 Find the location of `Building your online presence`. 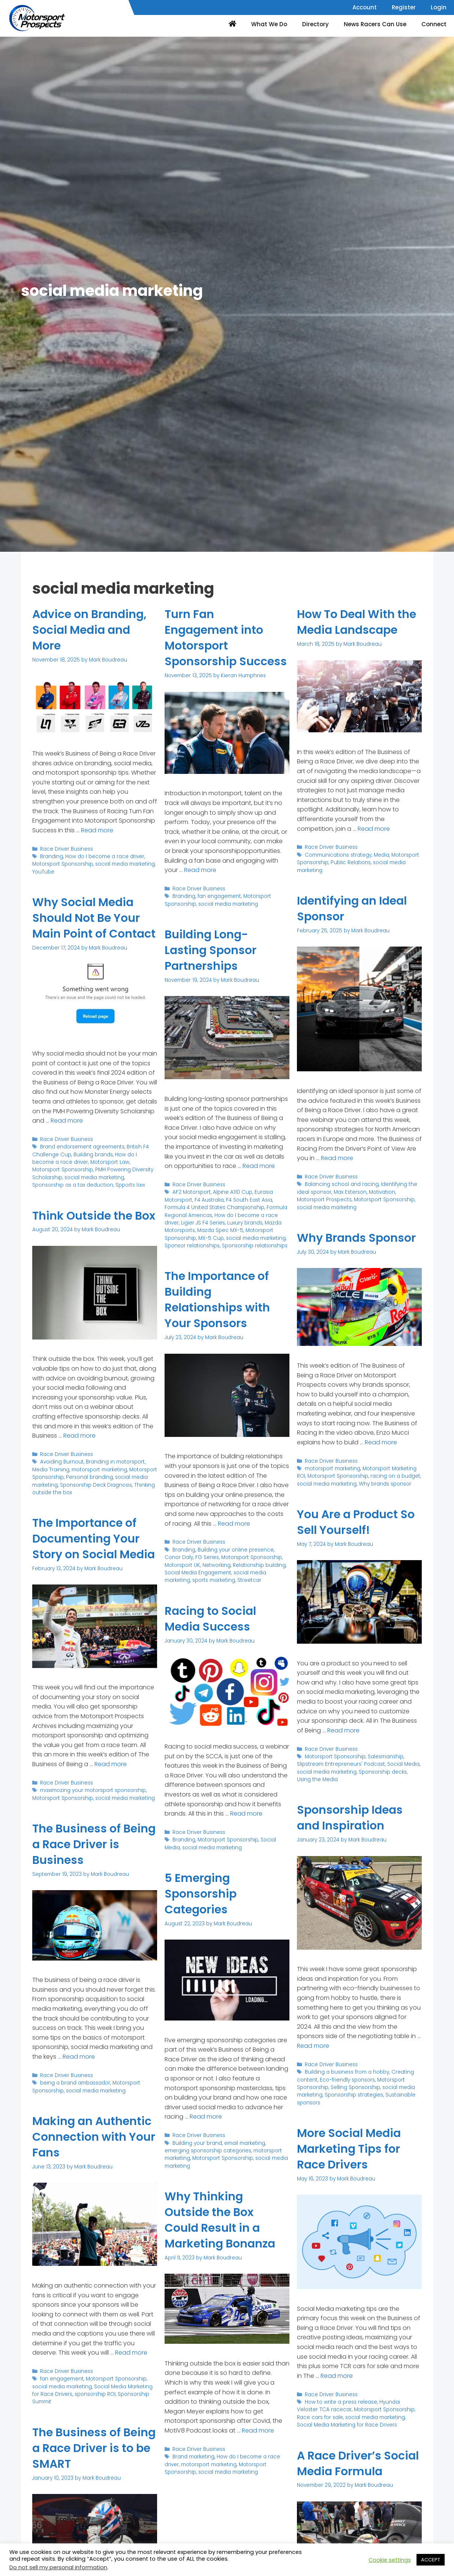

Building your online presence is located at coordinates (236, 1549).